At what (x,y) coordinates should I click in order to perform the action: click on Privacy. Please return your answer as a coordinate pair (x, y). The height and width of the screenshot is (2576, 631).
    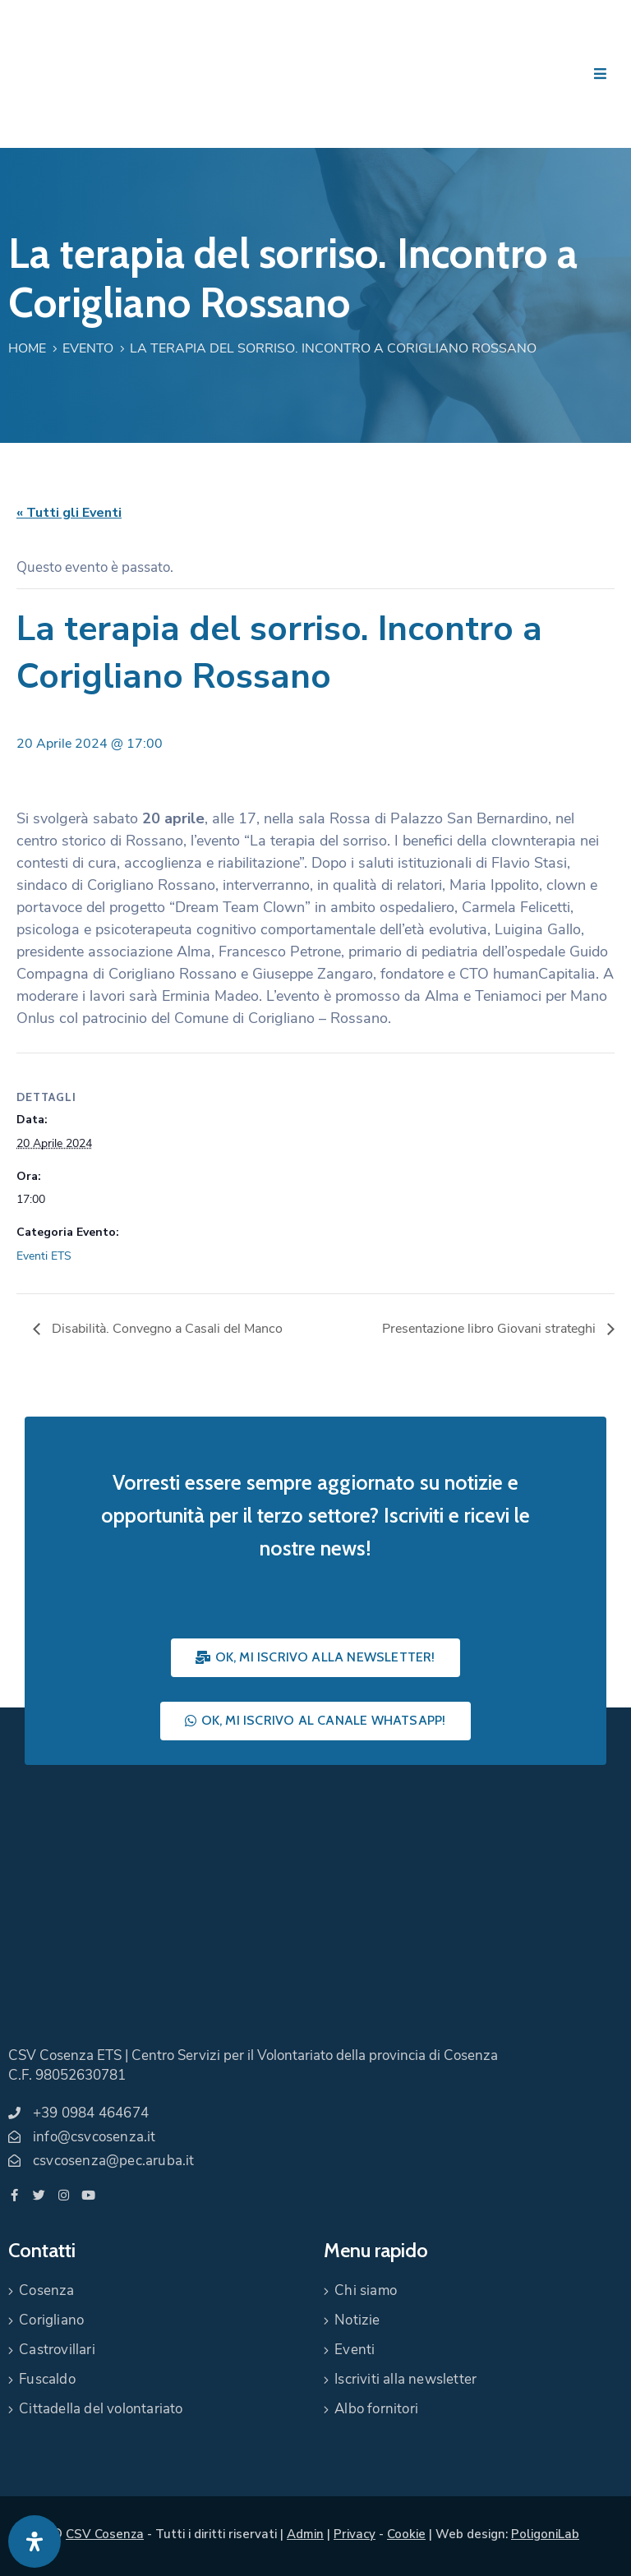
    Looking at the image, I should click on (354, 2534).